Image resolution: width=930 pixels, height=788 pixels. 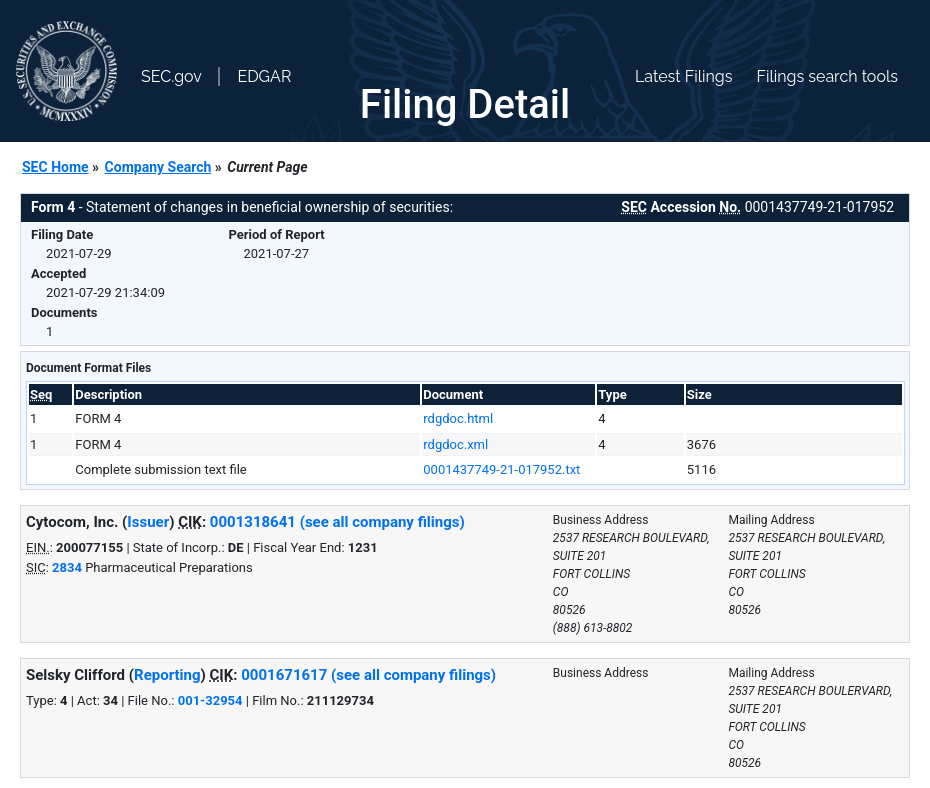 I want to click on 0001437749-21-017952.txt, so click(x=501, y=469).